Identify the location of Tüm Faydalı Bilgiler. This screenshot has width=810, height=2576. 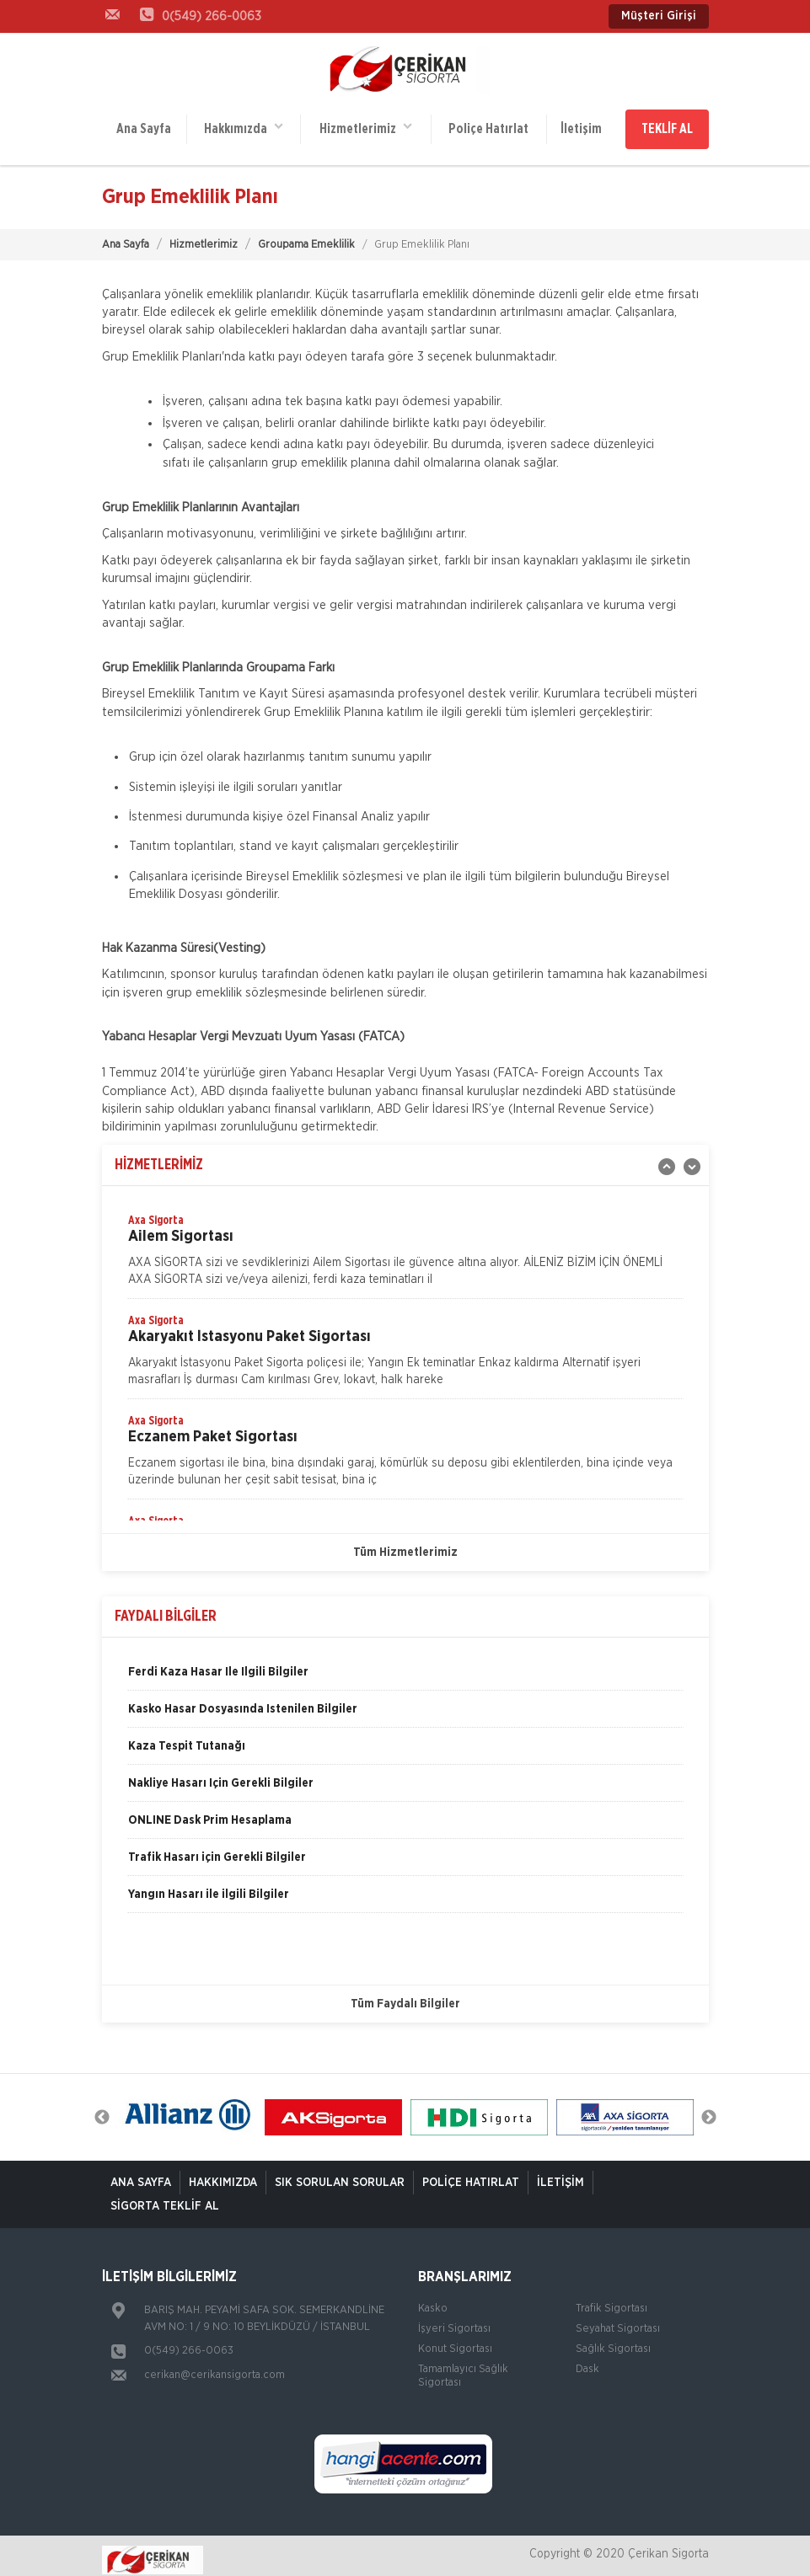
(405, 1995).